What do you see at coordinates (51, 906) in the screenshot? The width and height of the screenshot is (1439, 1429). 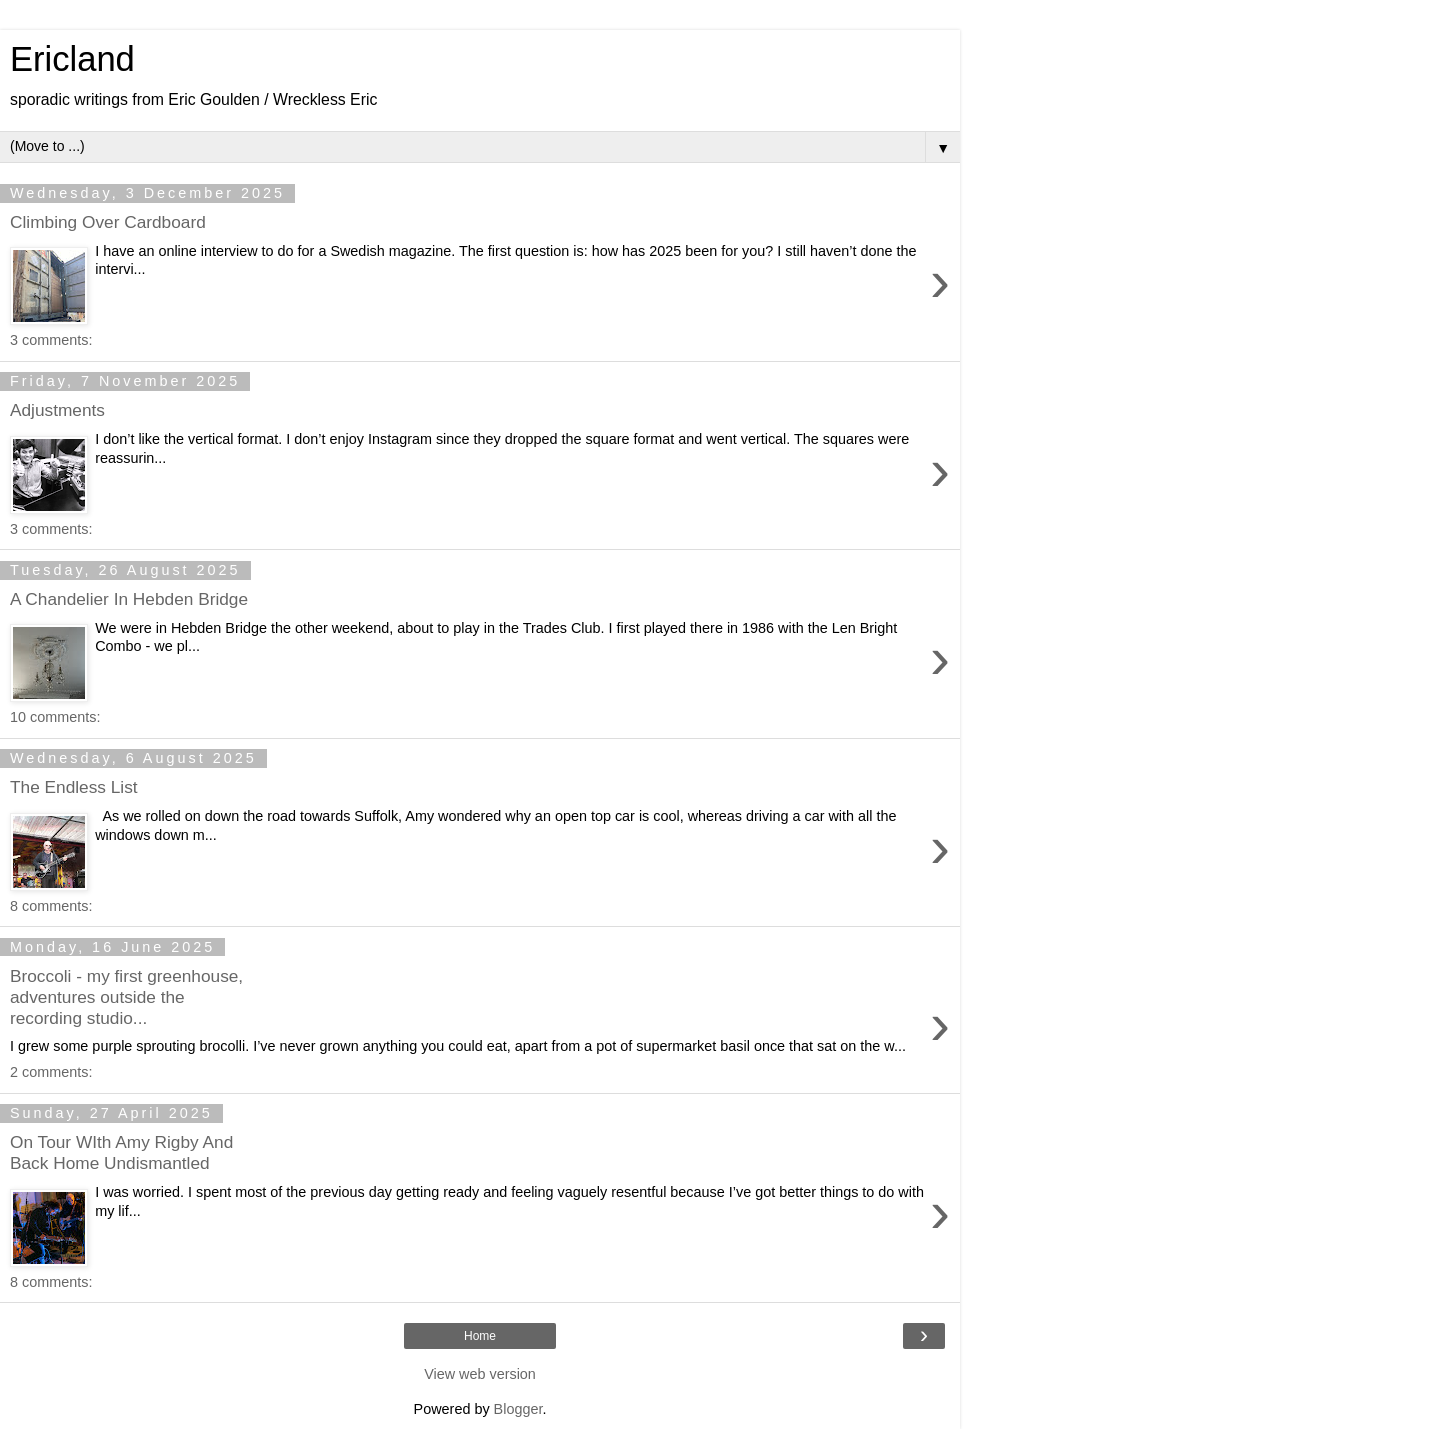 I see `8 comments:` at bounding box center [51, 906].